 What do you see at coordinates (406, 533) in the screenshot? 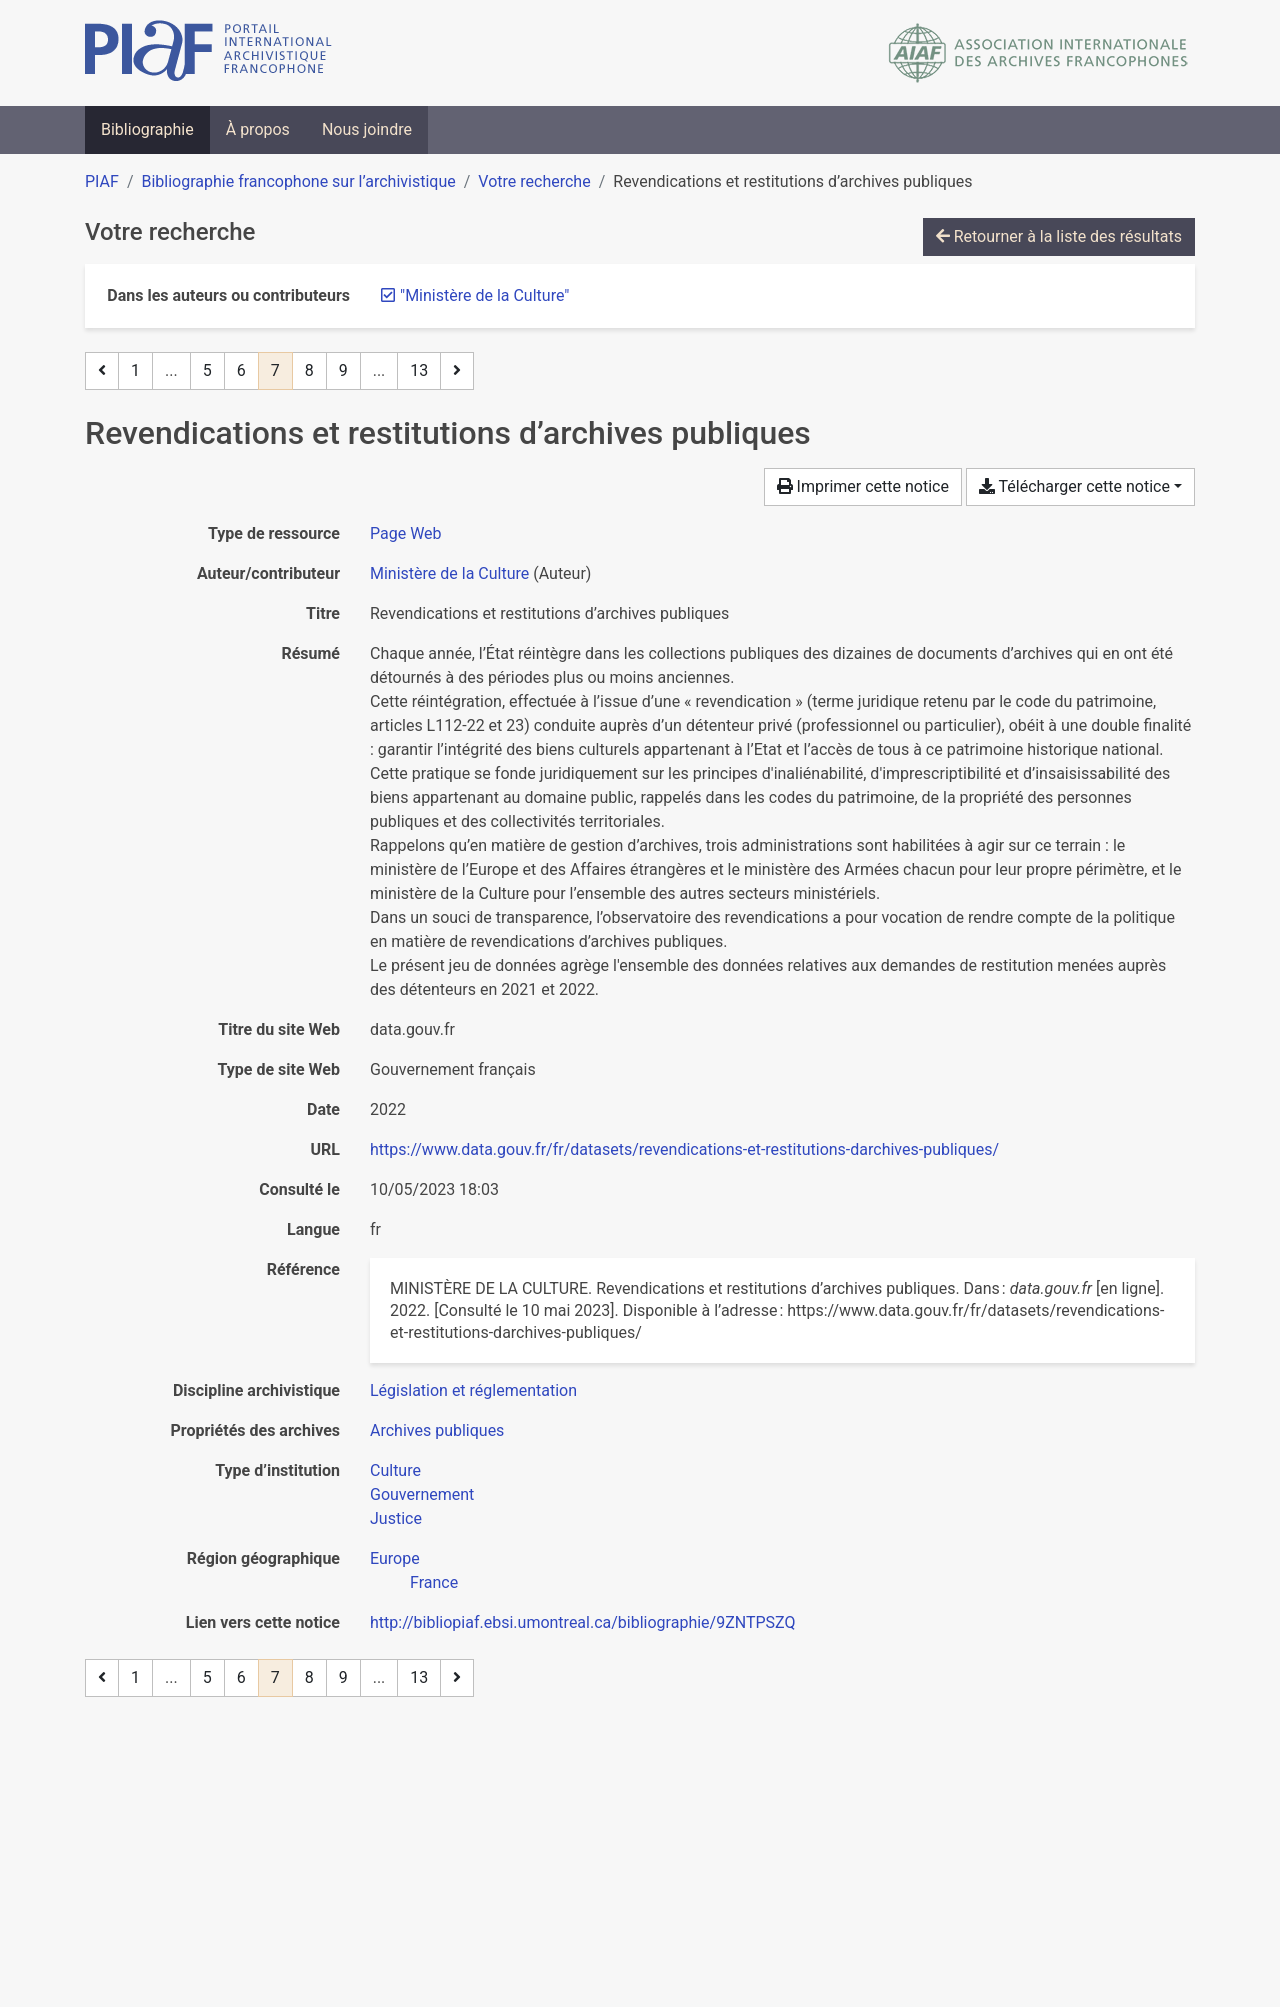
I see `[Chercher le type de ressource 'Page Web']` at bounding box center [406, 533].